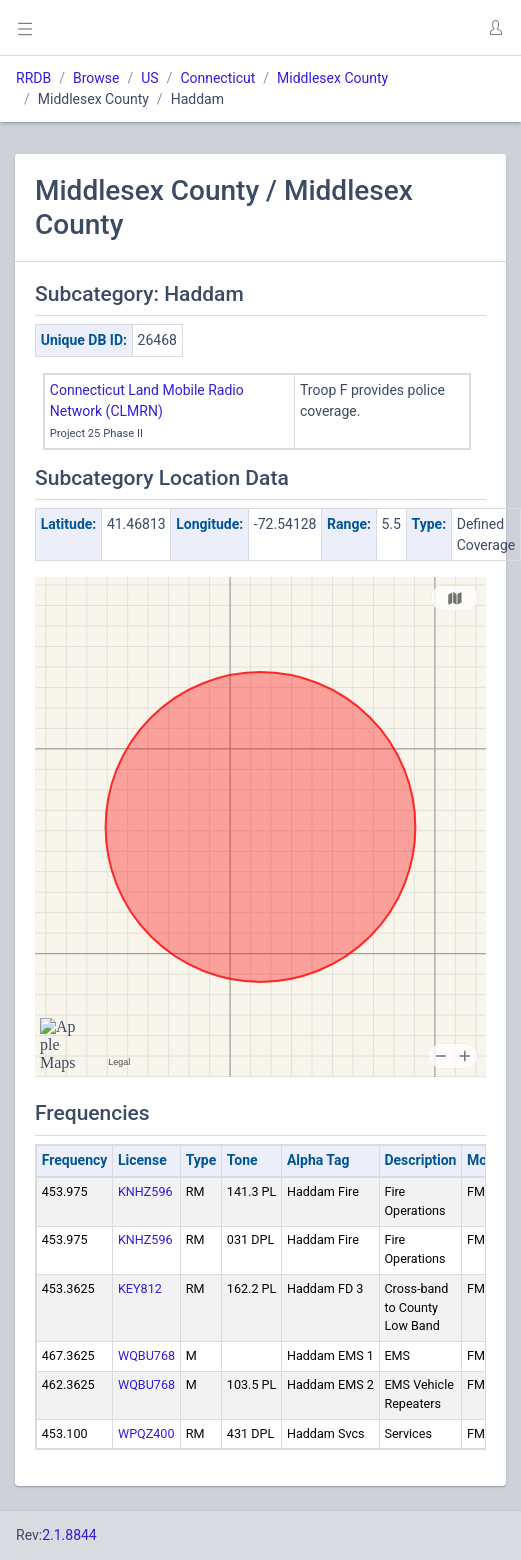 The width and height of the screenshot is (521, 1560). I want to click on 2.1.8844, so click(69, 1535).